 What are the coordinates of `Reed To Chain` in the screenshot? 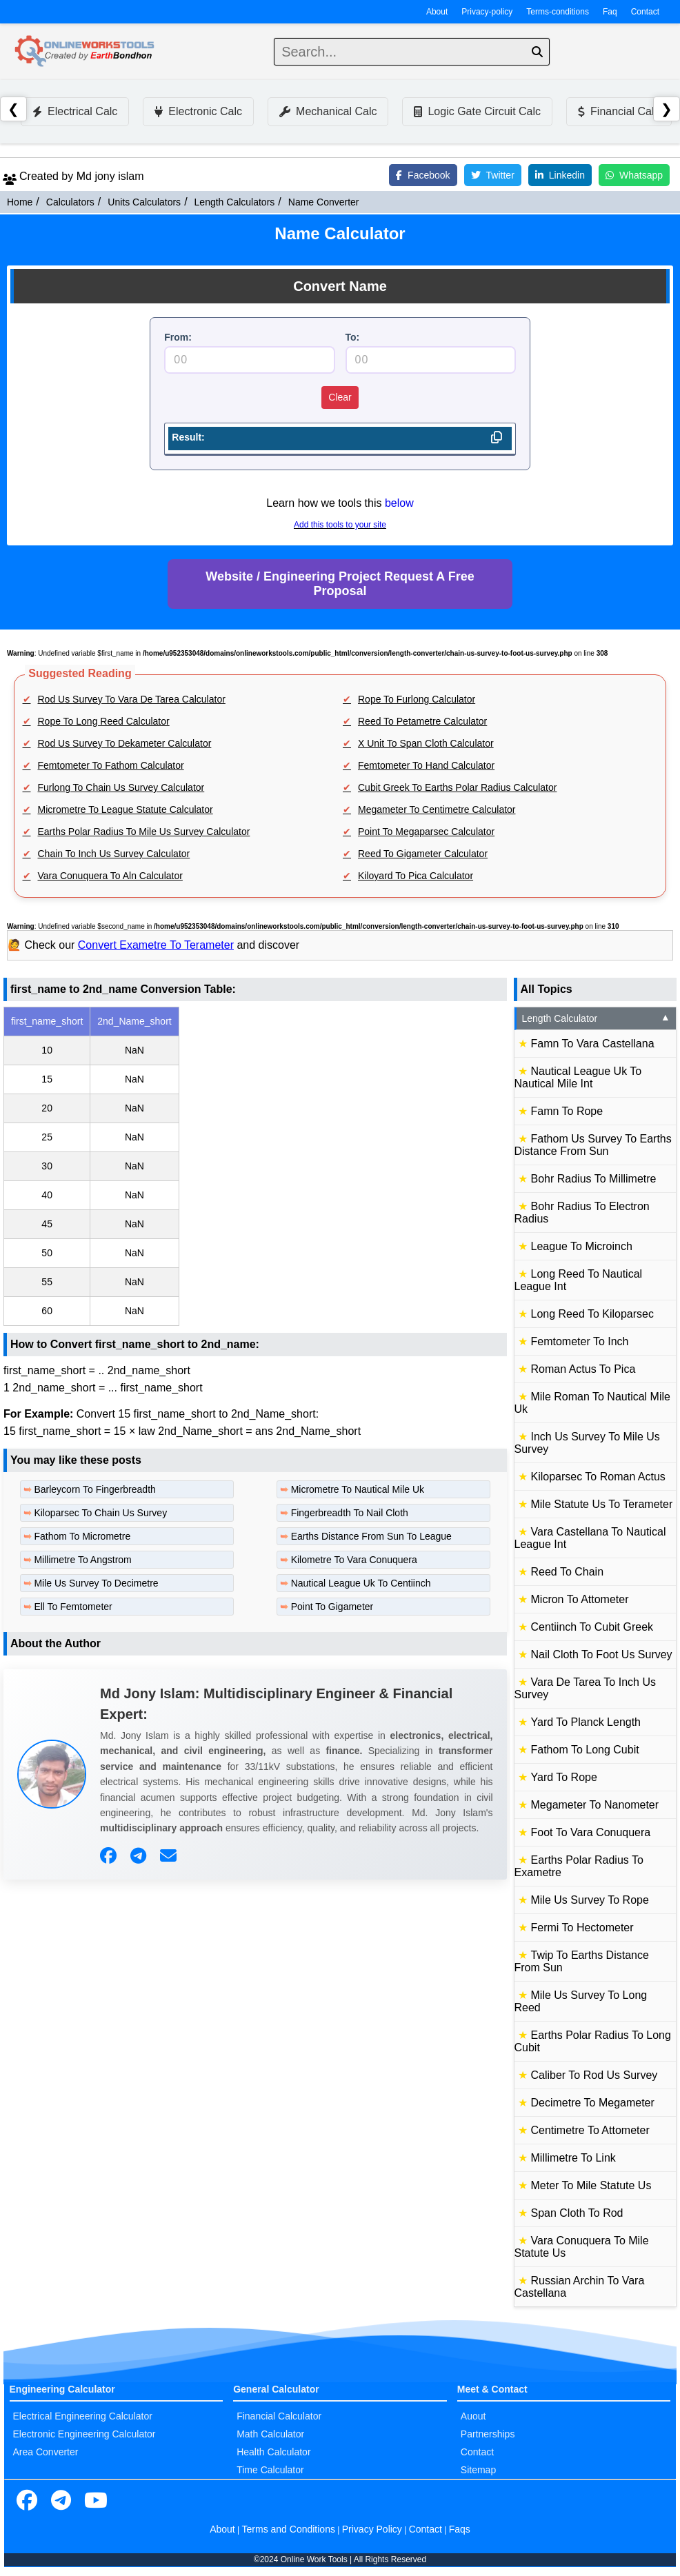 It's located at (567, 1572).